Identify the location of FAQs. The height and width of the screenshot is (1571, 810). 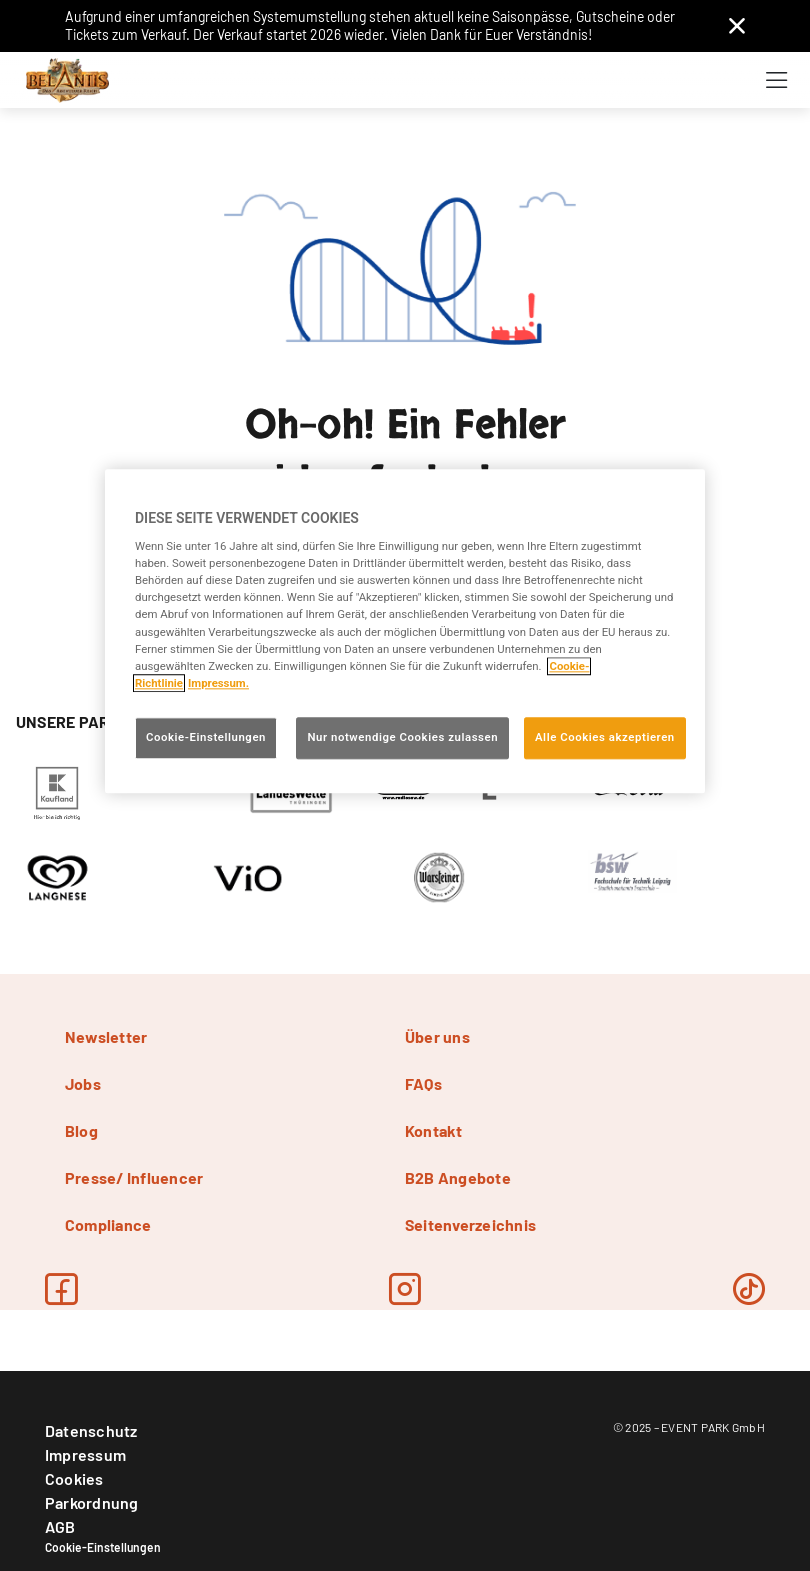
(423, 1083).